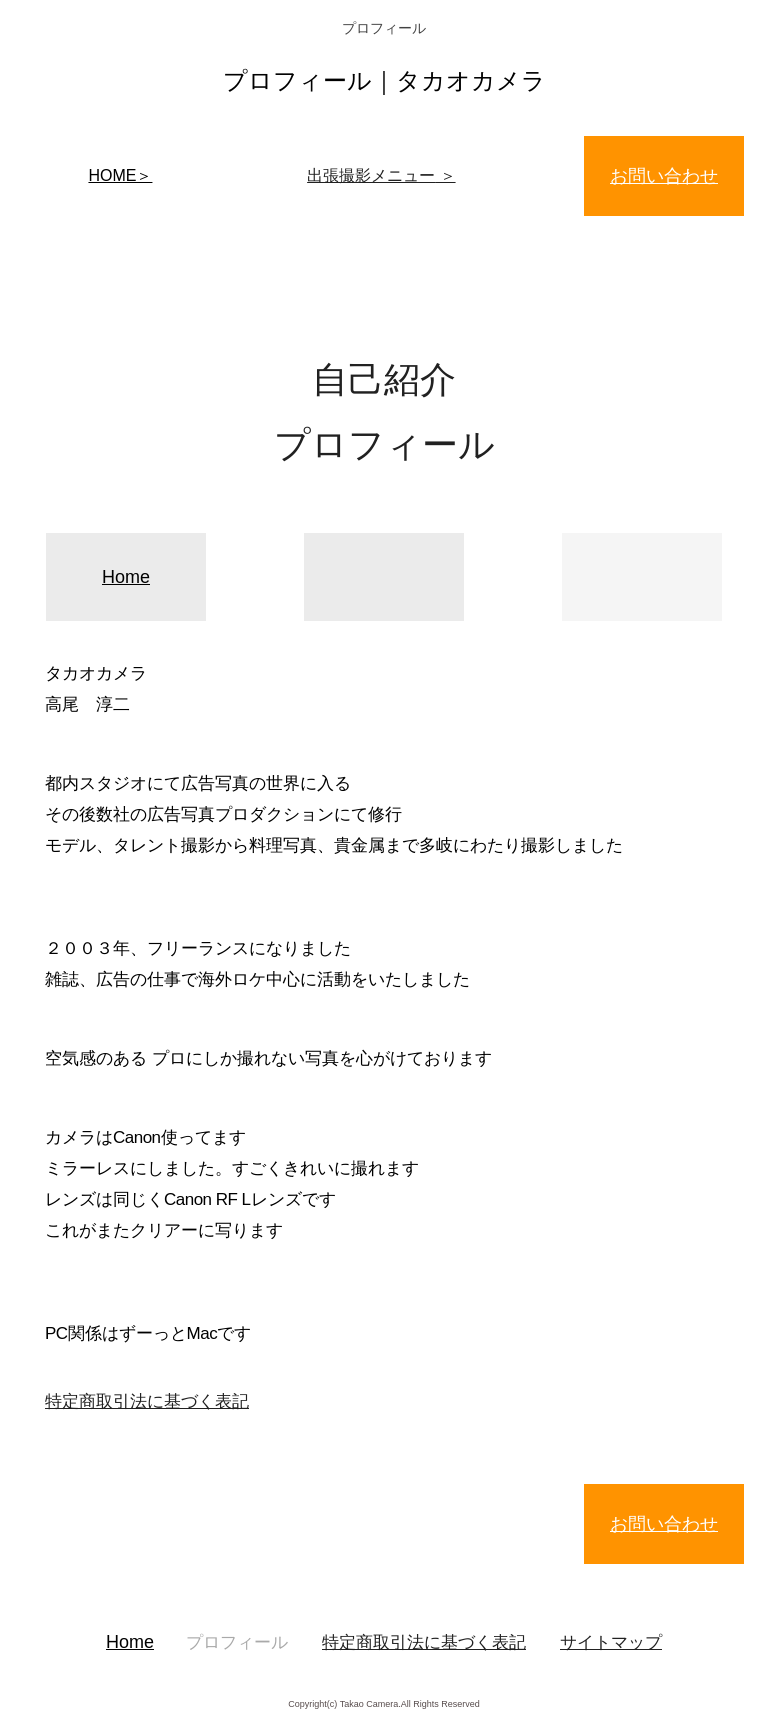  Describe the element at coordinates (126, 577) in the screenshot. I see `Home` at that location.